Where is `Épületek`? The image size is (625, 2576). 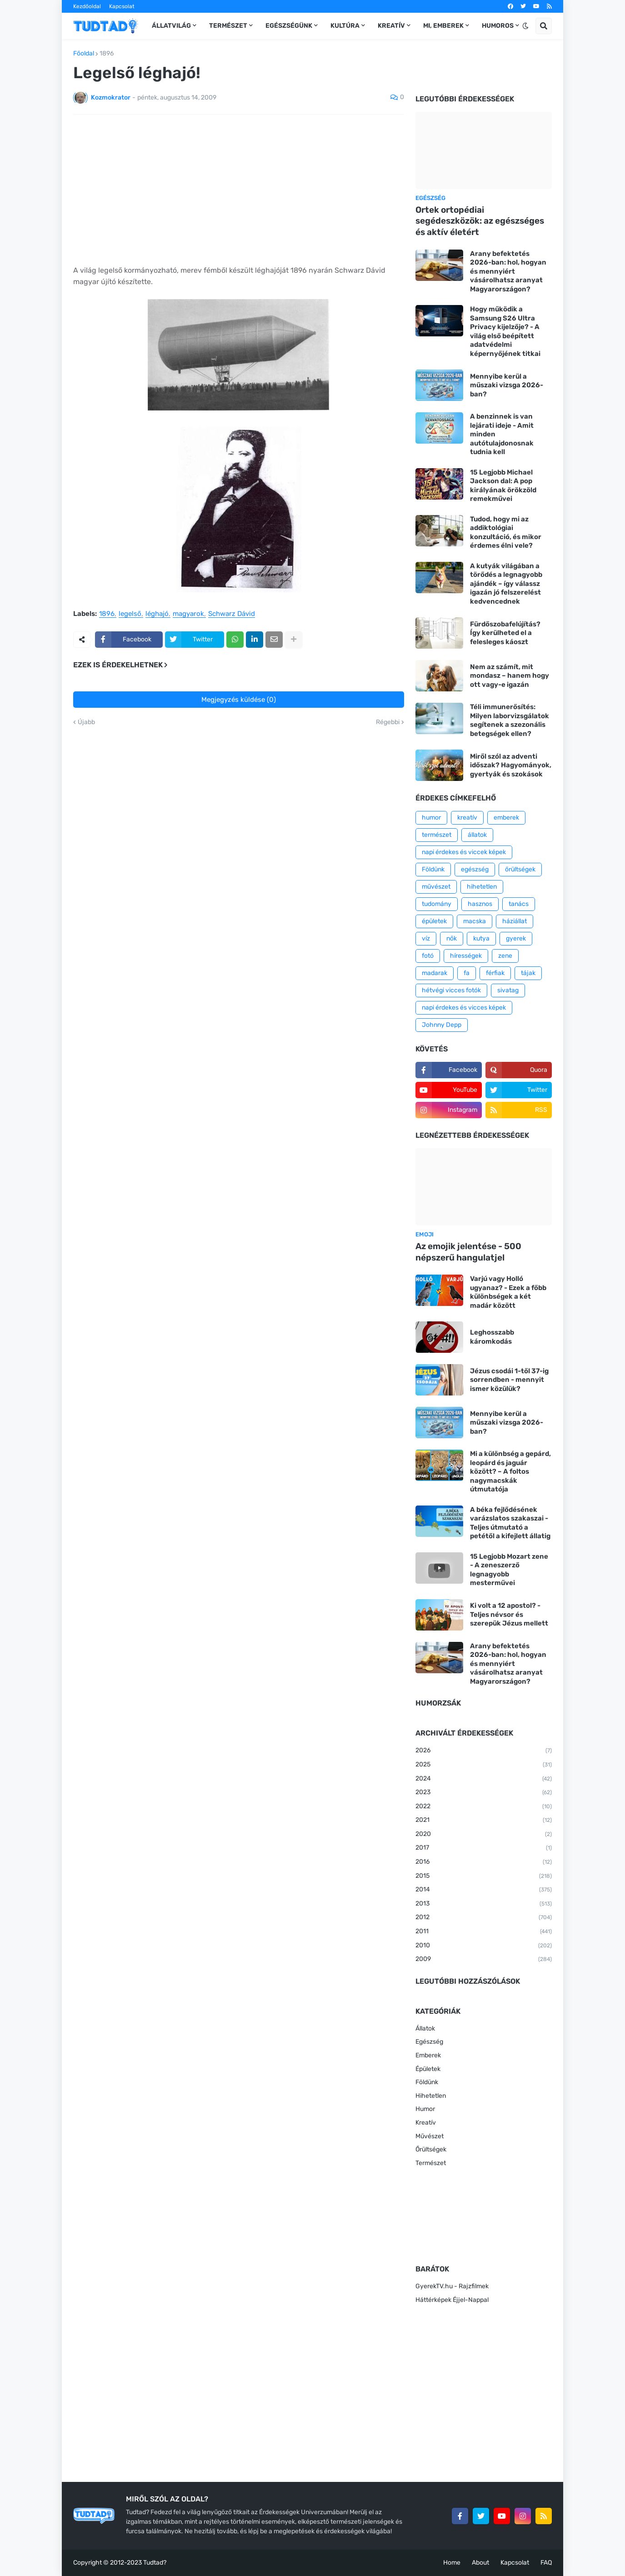 Épületek is located at coordinates (427, 2069).